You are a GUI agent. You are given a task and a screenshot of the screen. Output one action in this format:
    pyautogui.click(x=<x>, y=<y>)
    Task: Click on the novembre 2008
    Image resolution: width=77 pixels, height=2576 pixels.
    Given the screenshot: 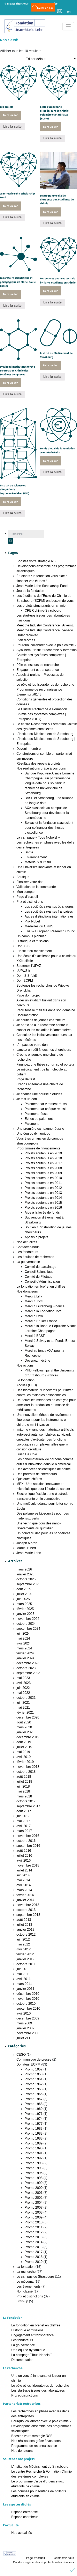 What is the action you would take?
    pyautogui.click(x=27, y=2033)
    